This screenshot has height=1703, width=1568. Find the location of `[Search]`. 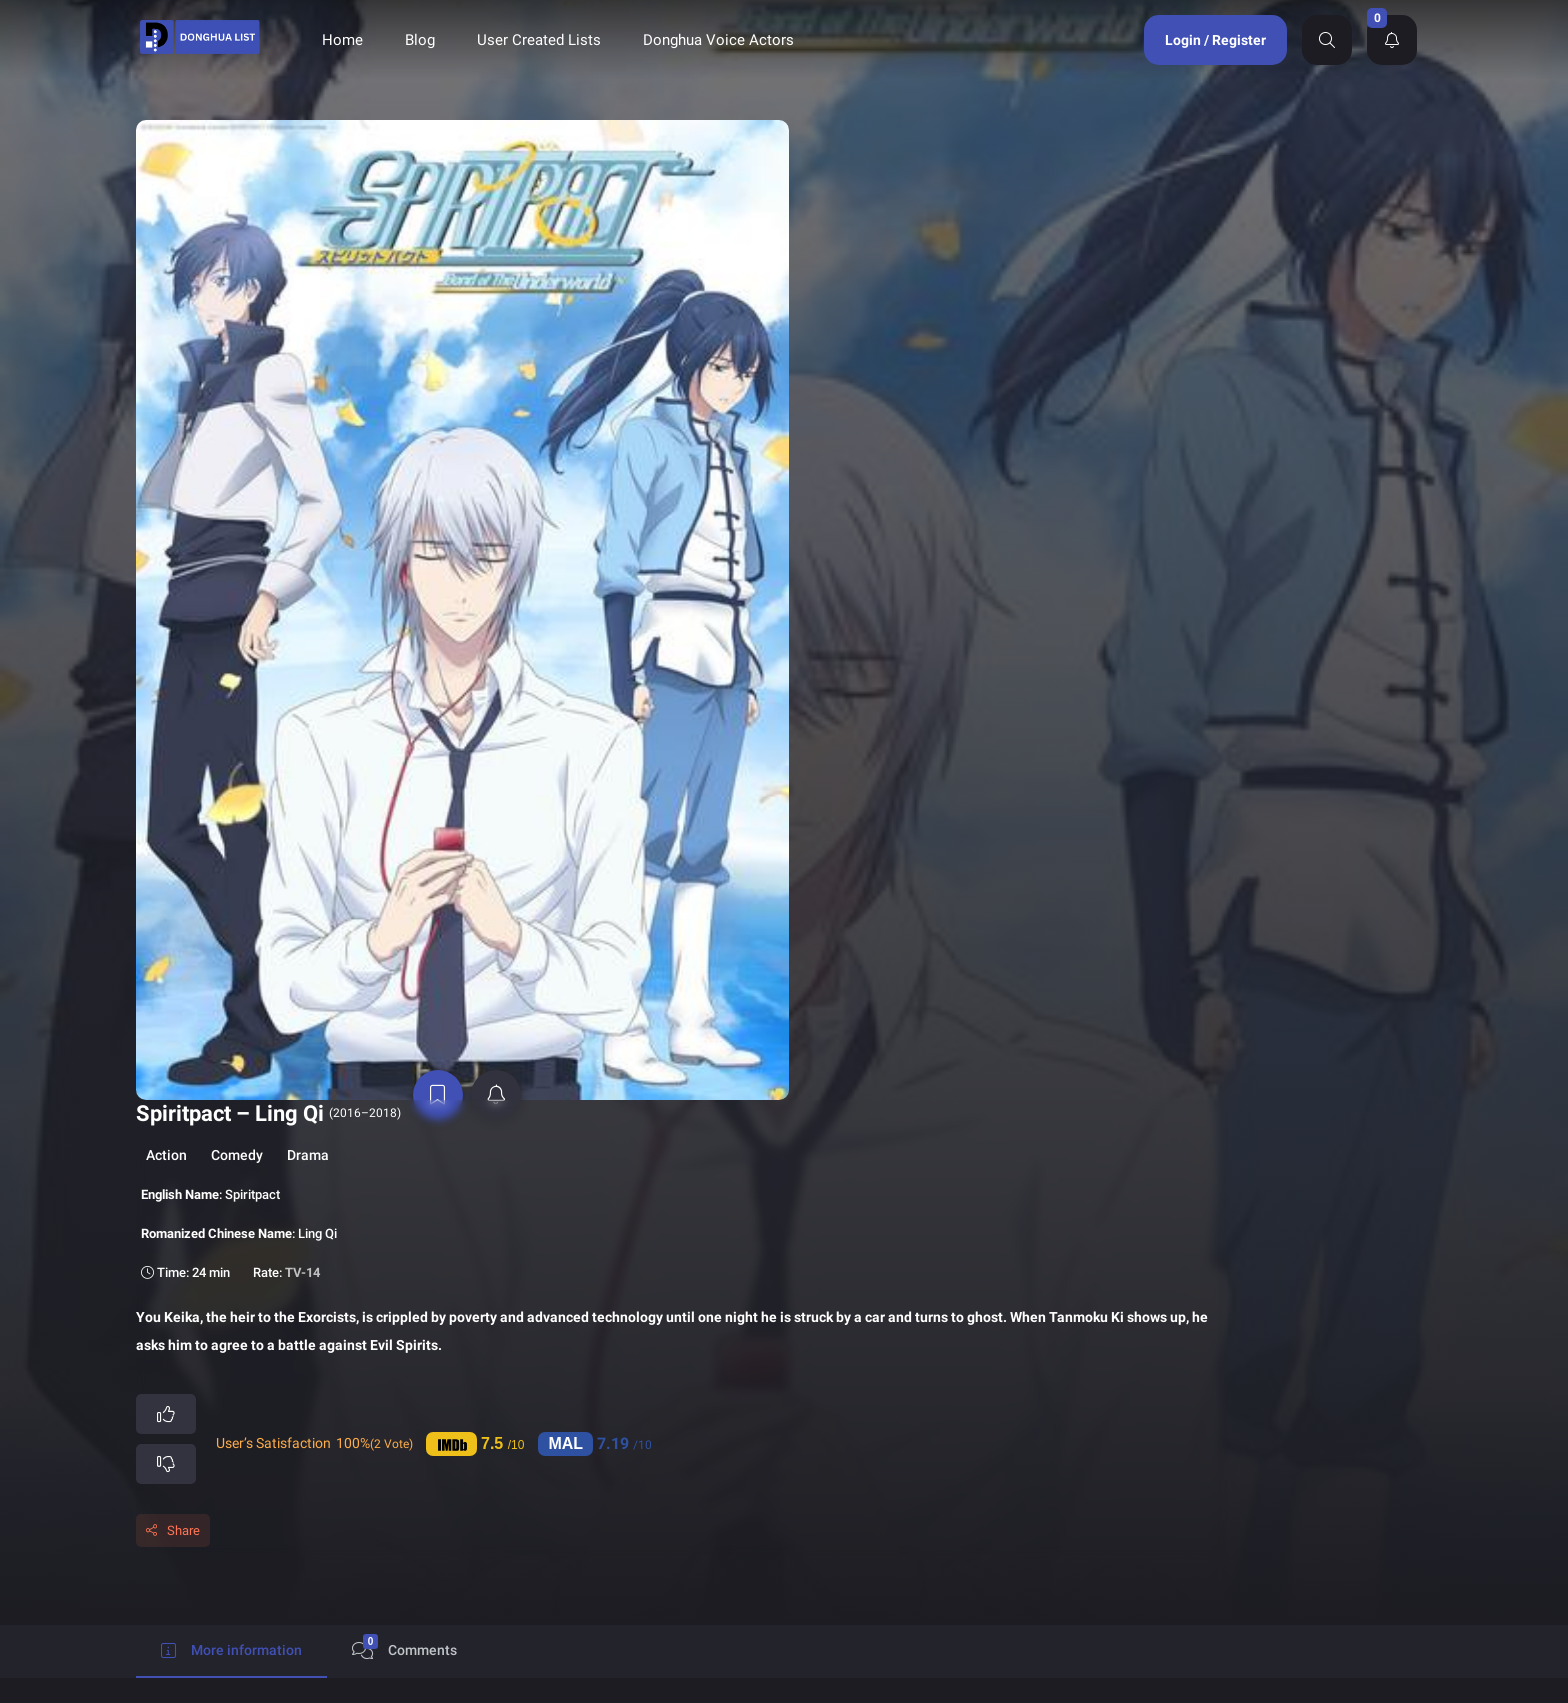

[Search] is located at coordinates (1327, 40).